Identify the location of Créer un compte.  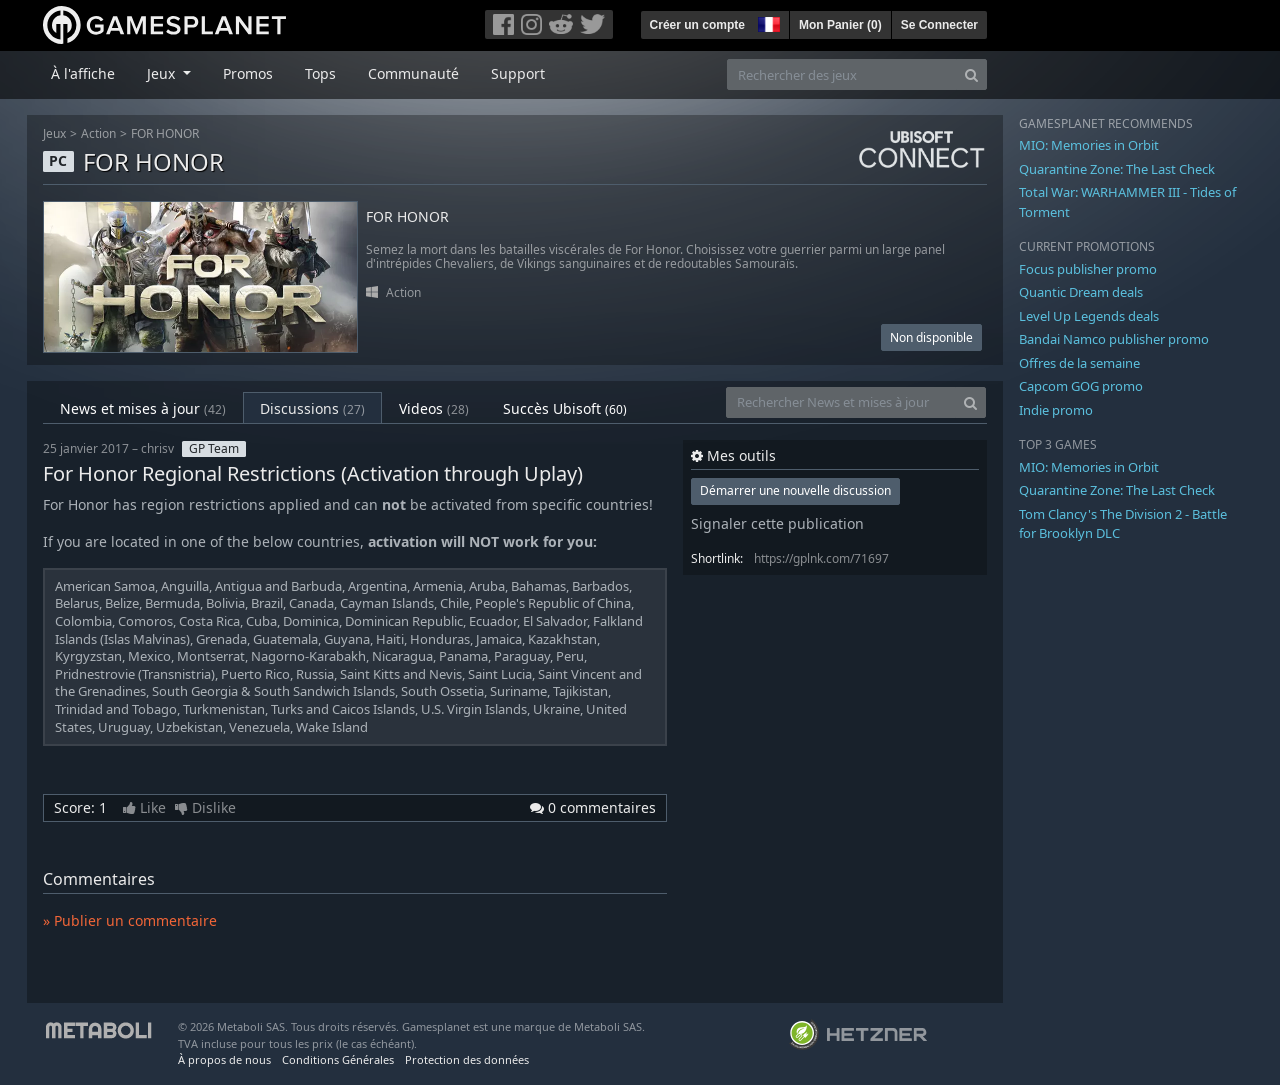
(697, 25).